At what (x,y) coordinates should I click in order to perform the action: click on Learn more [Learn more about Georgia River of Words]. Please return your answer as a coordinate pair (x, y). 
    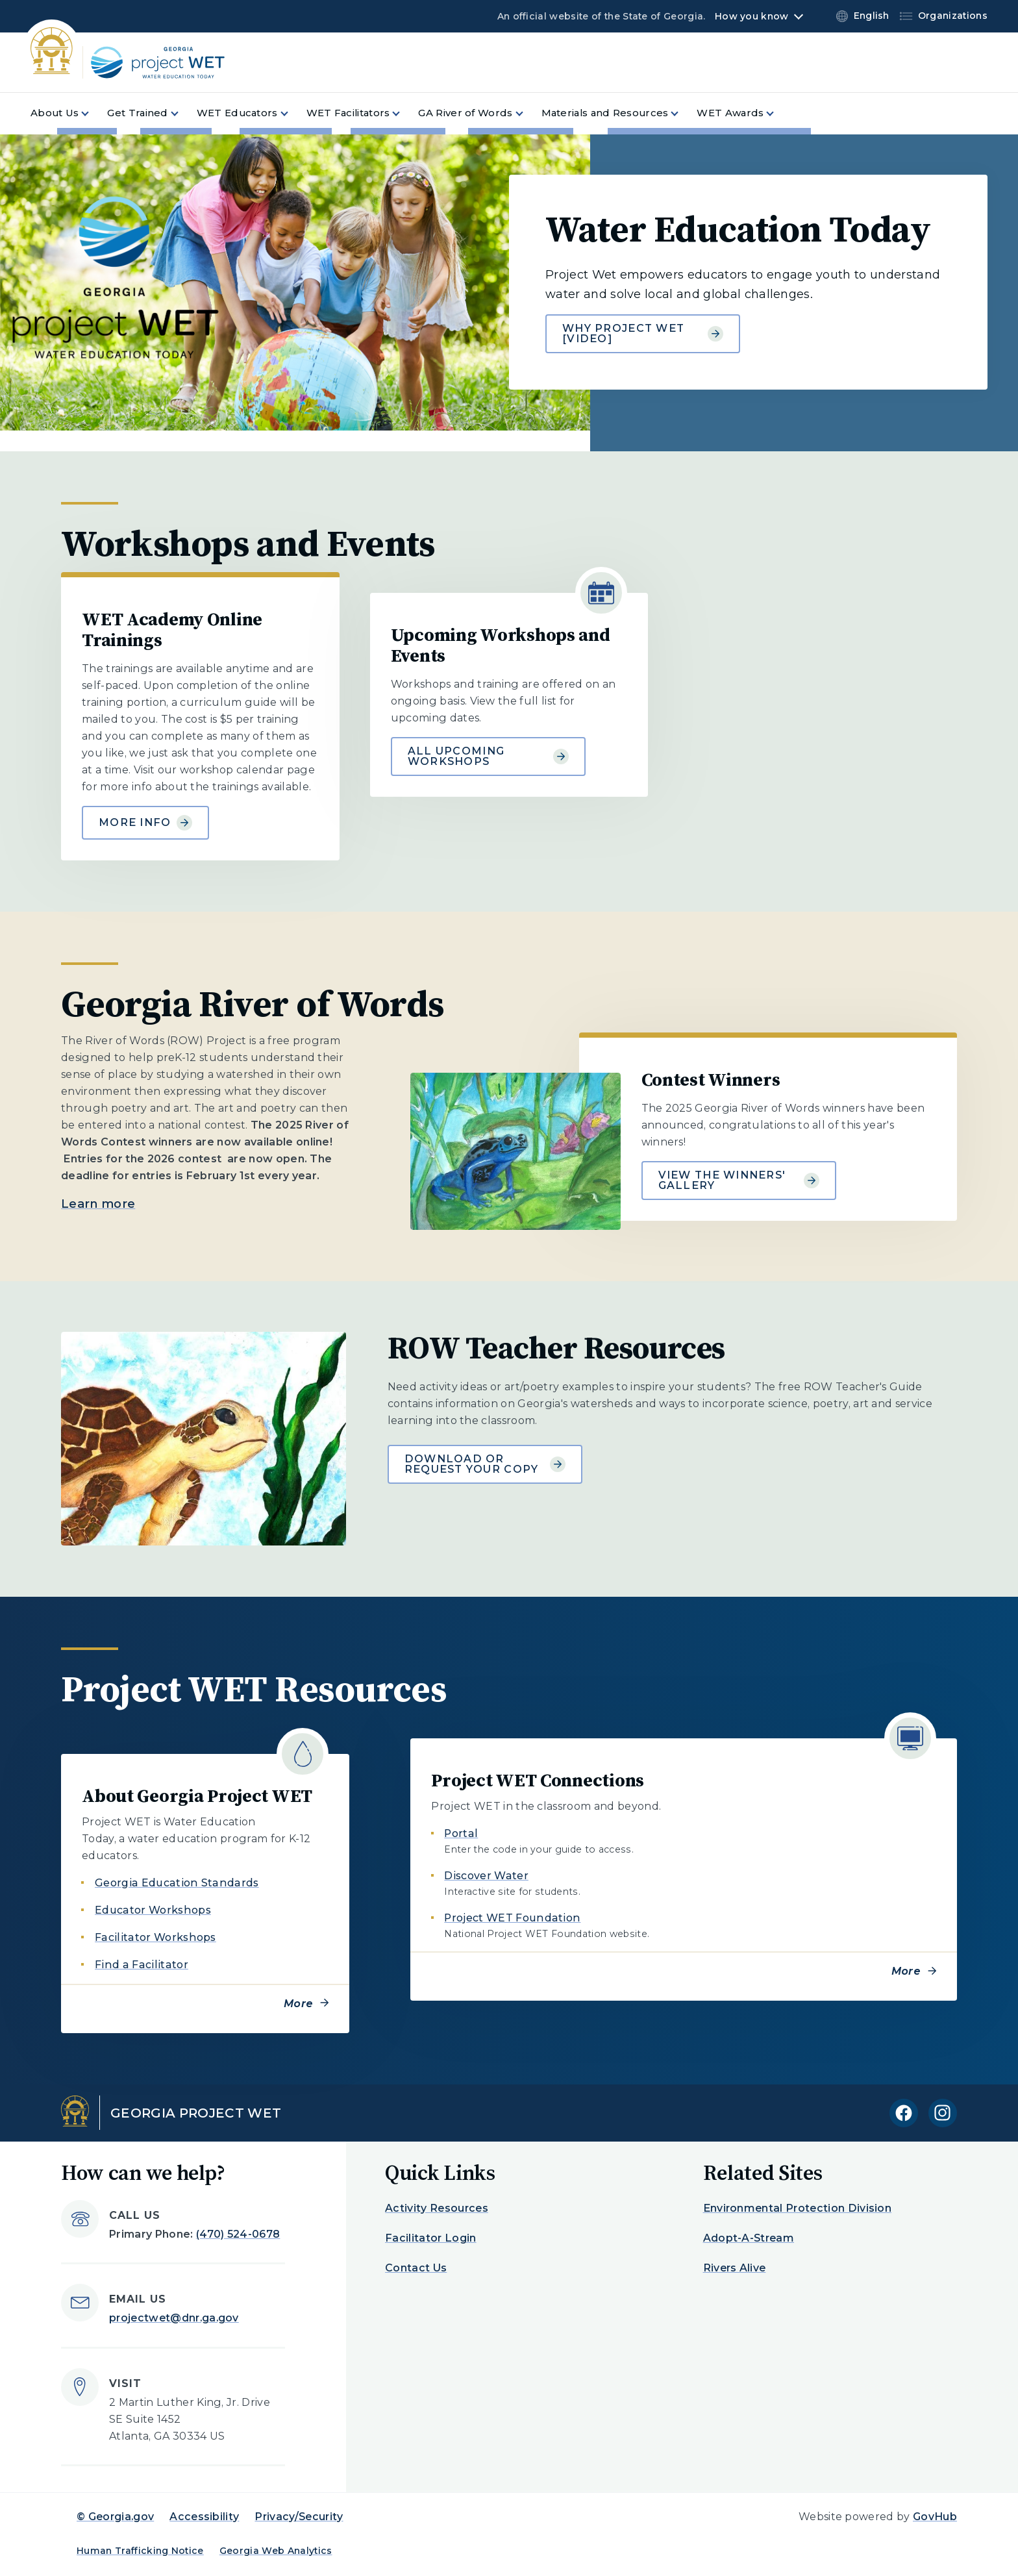
    Looking at the image, I should click on (98, 1204).